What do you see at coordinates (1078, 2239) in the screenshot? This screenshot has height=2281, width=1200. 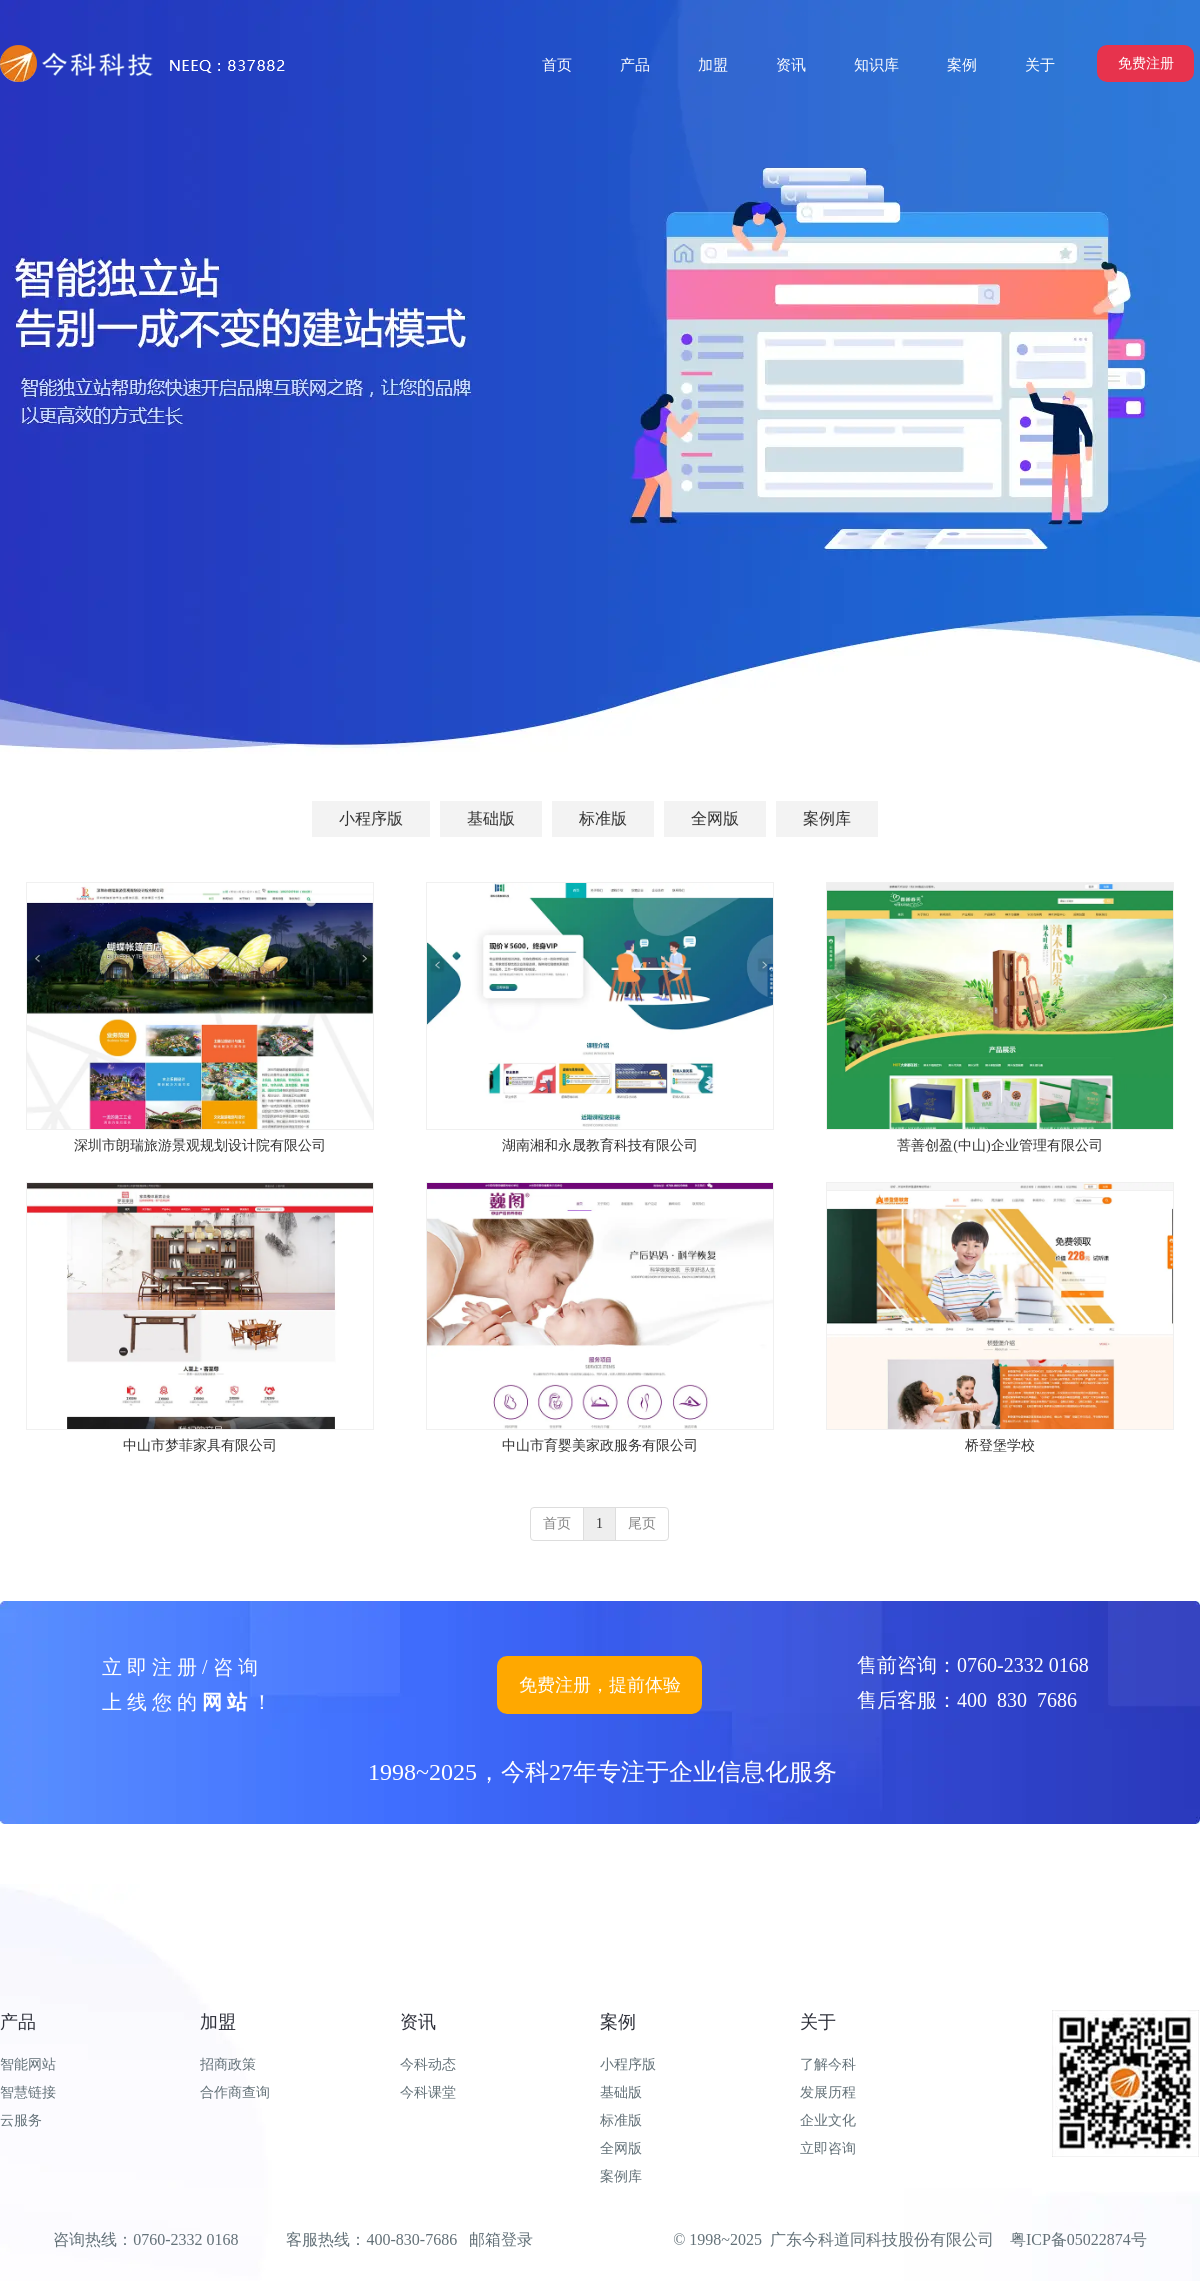 I see `粤ICP备05022874号` at bounding box center [1078, 2239].